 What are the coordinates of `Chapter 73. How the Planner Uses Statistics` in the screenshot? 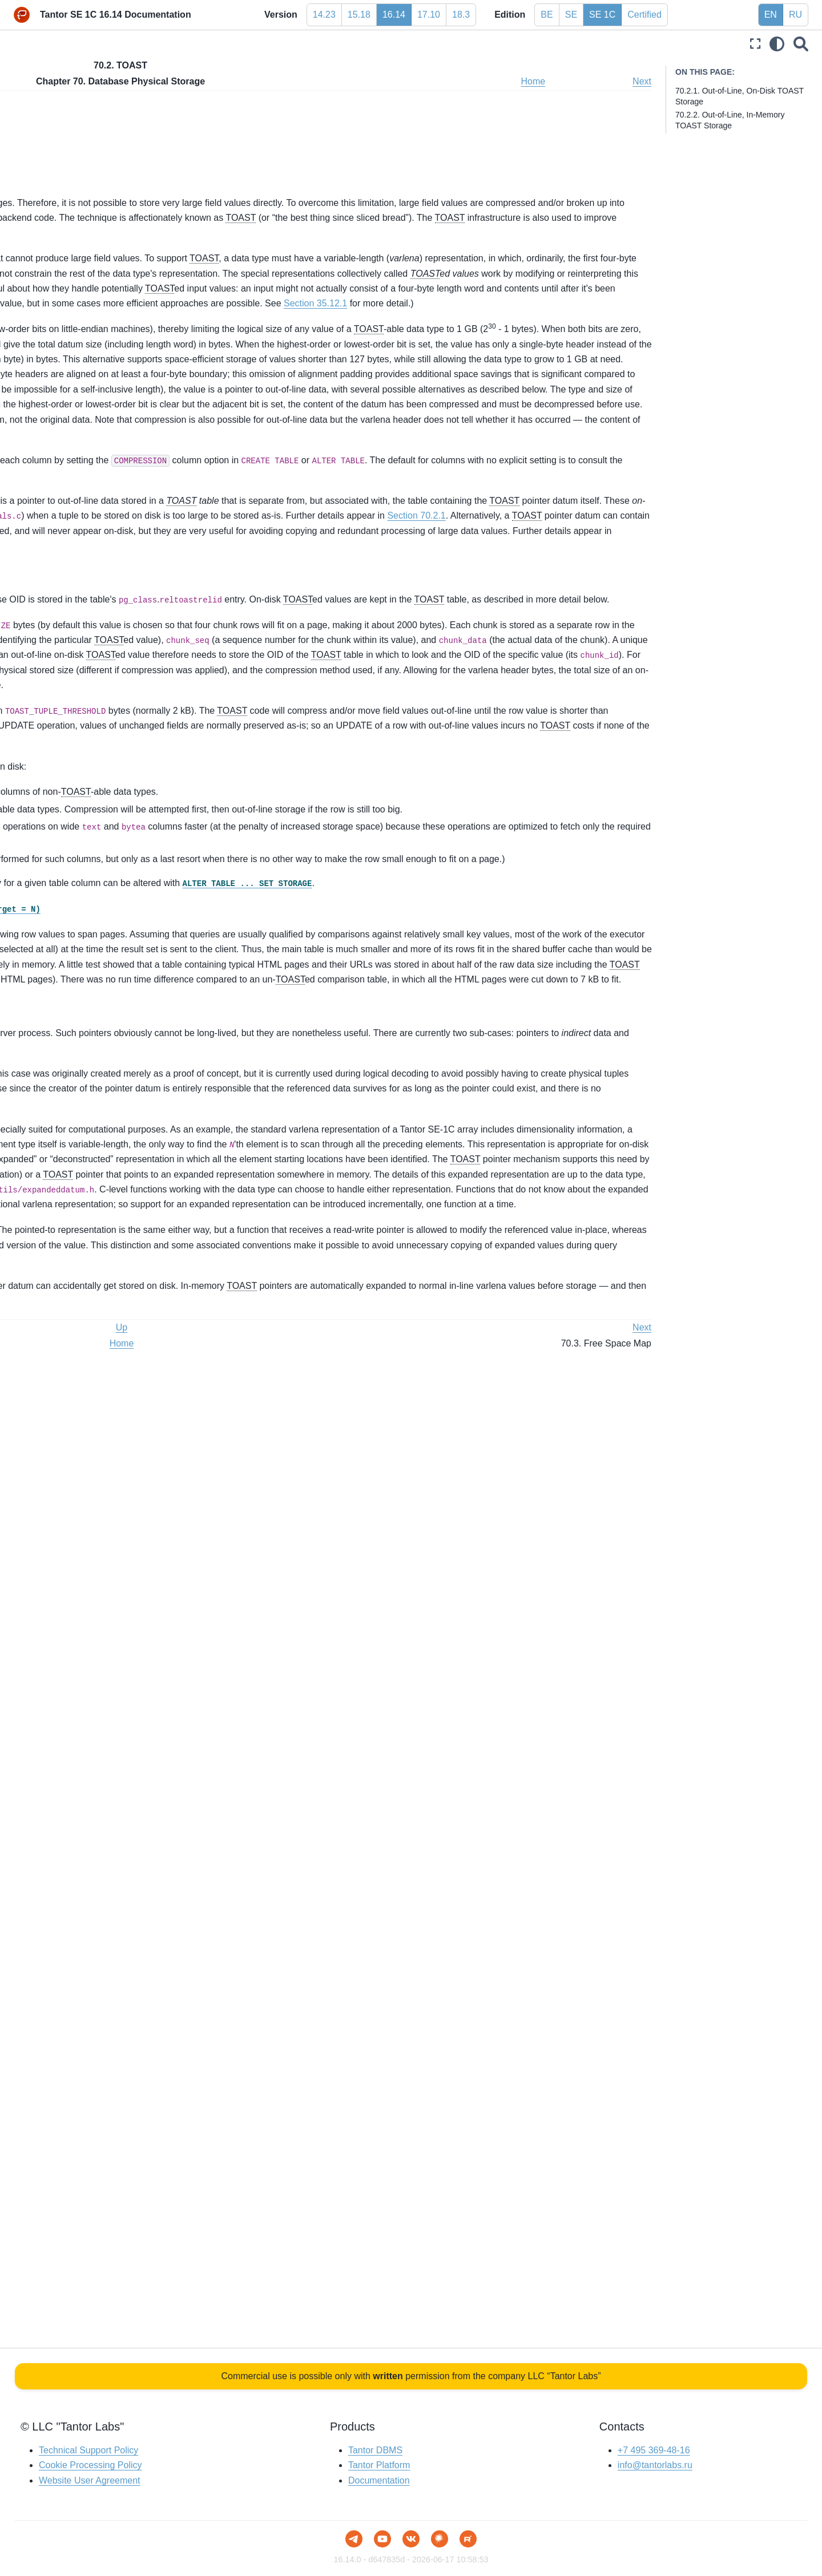 It's located at (87, 947).